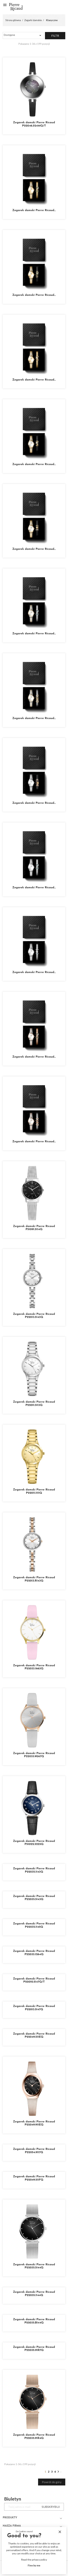 Image resolution: width=68 pixels, height=2576 pixels. Describe the element at coordinates (34, 1870) in the screenshot. I see `Zegarek damski Pierre Ricaud P22035.1143Q` at that location.